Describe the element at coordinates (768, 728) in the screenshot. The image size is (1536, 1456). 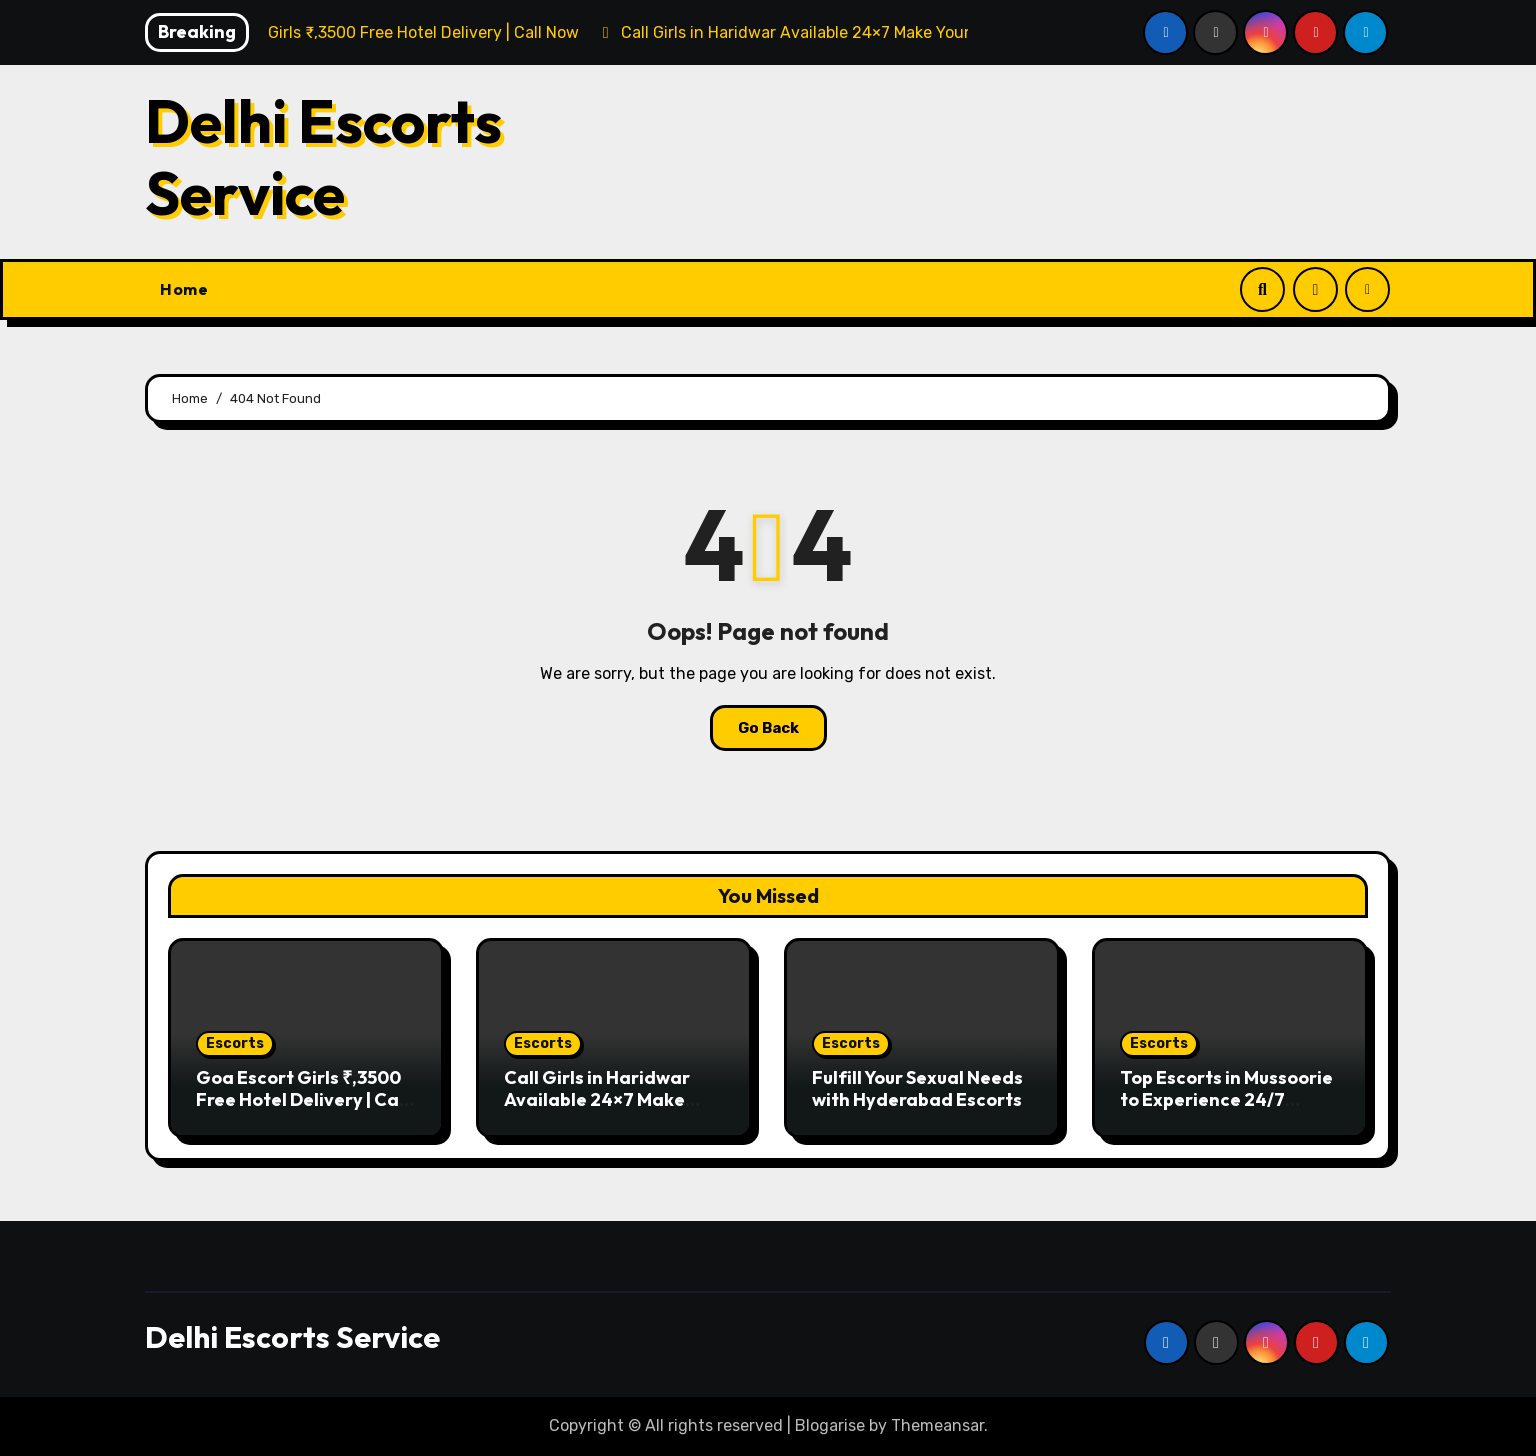
I see `Go Back` at that location.